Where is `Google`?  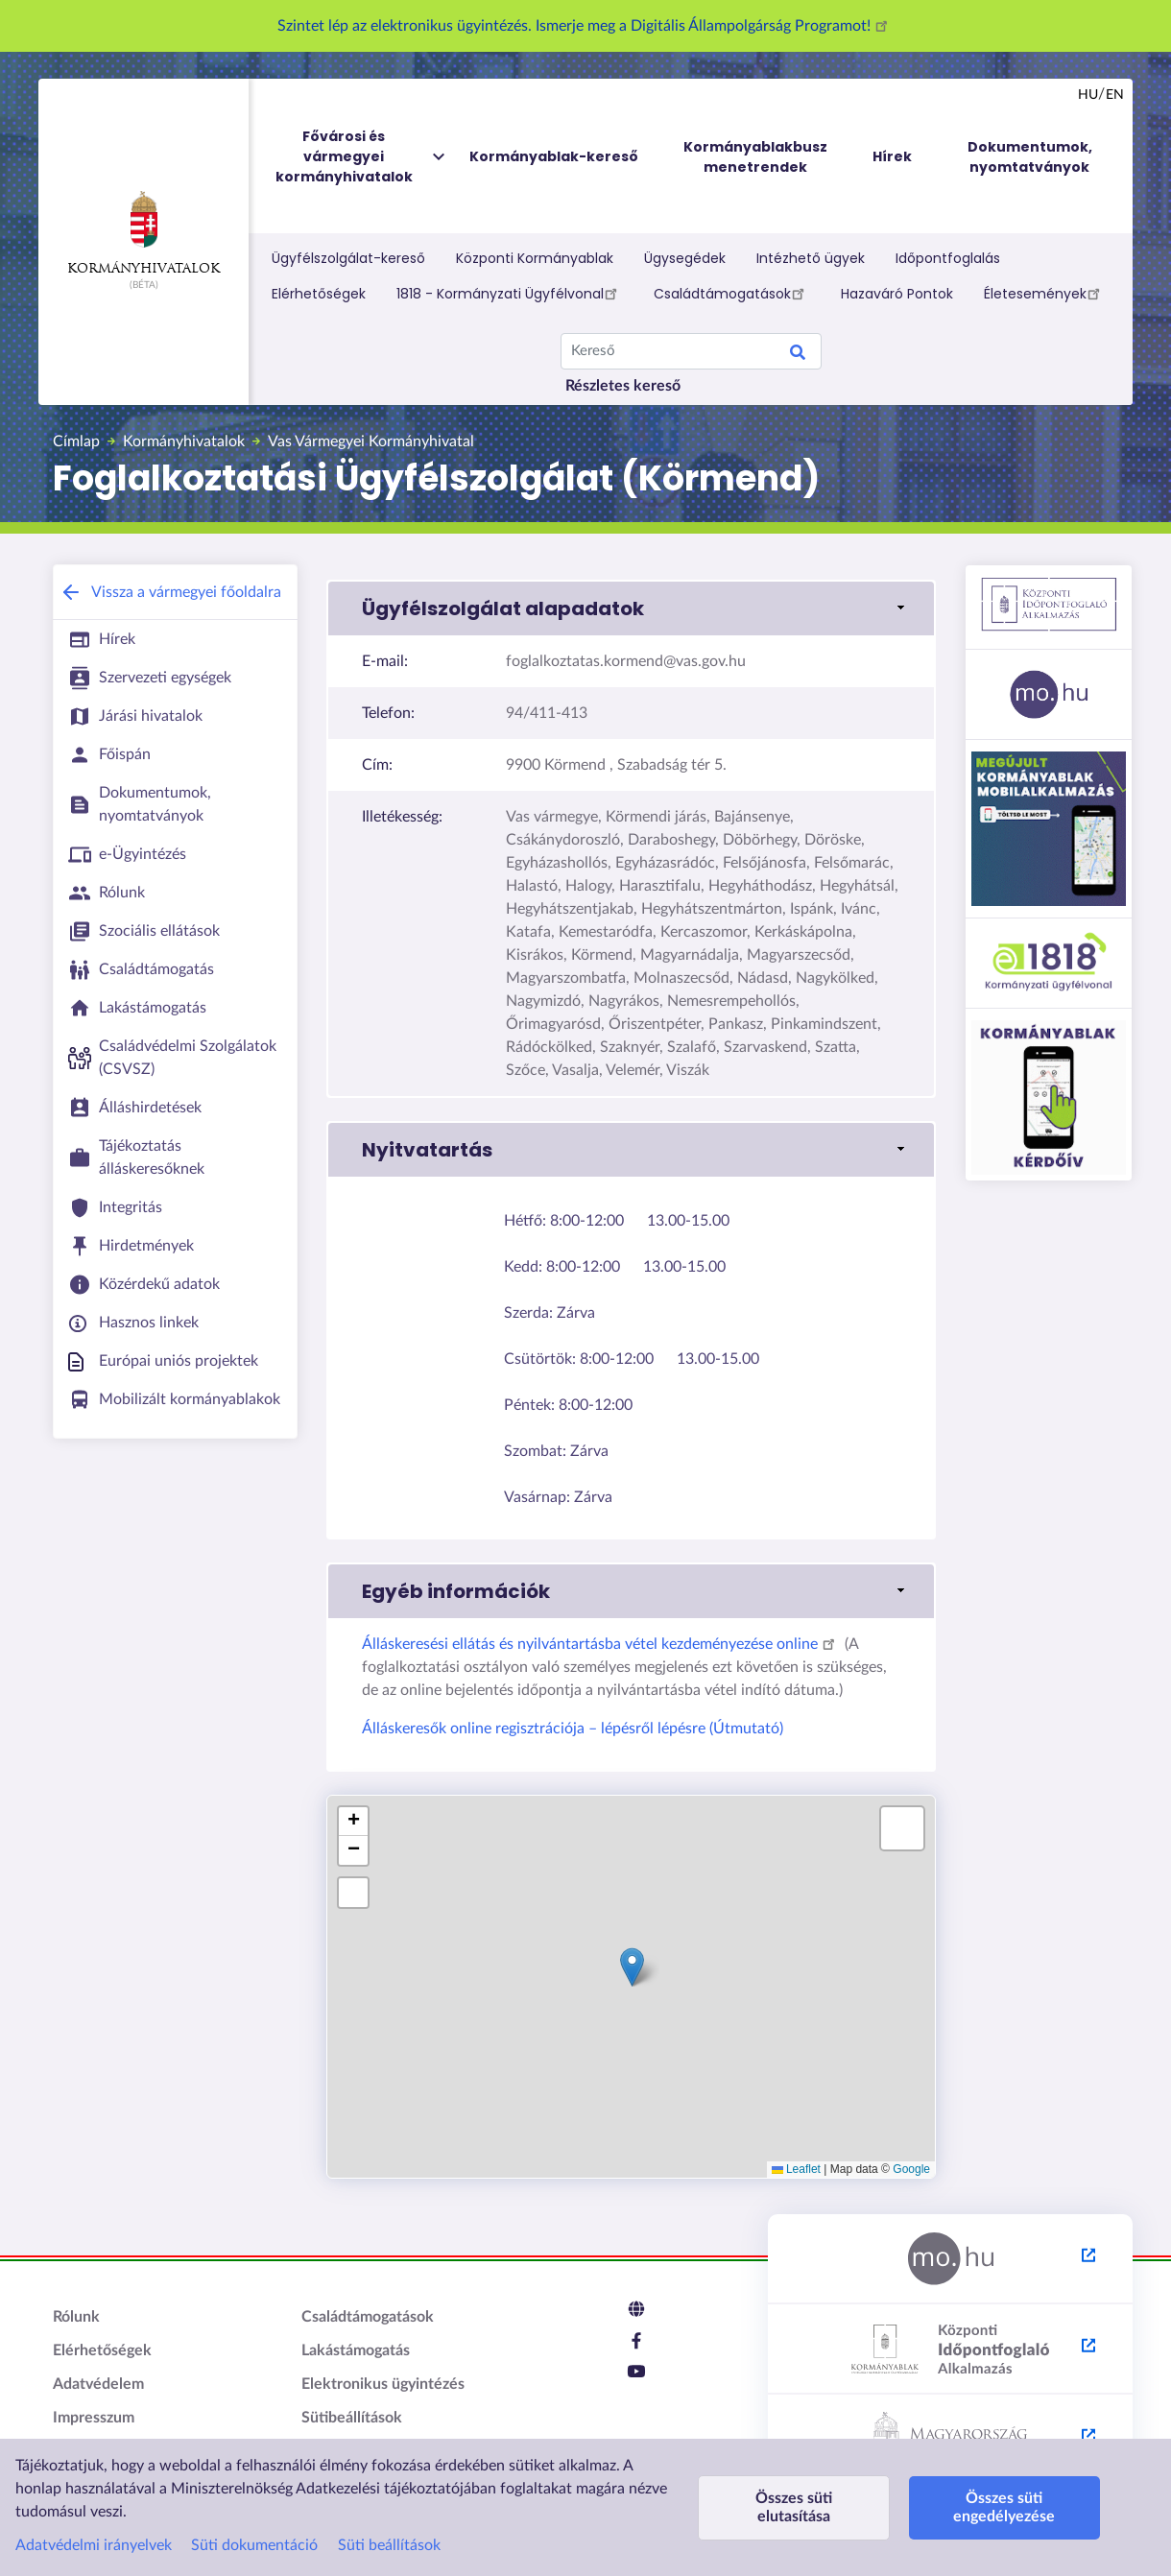 Google is located at coordinates (911, 2169).